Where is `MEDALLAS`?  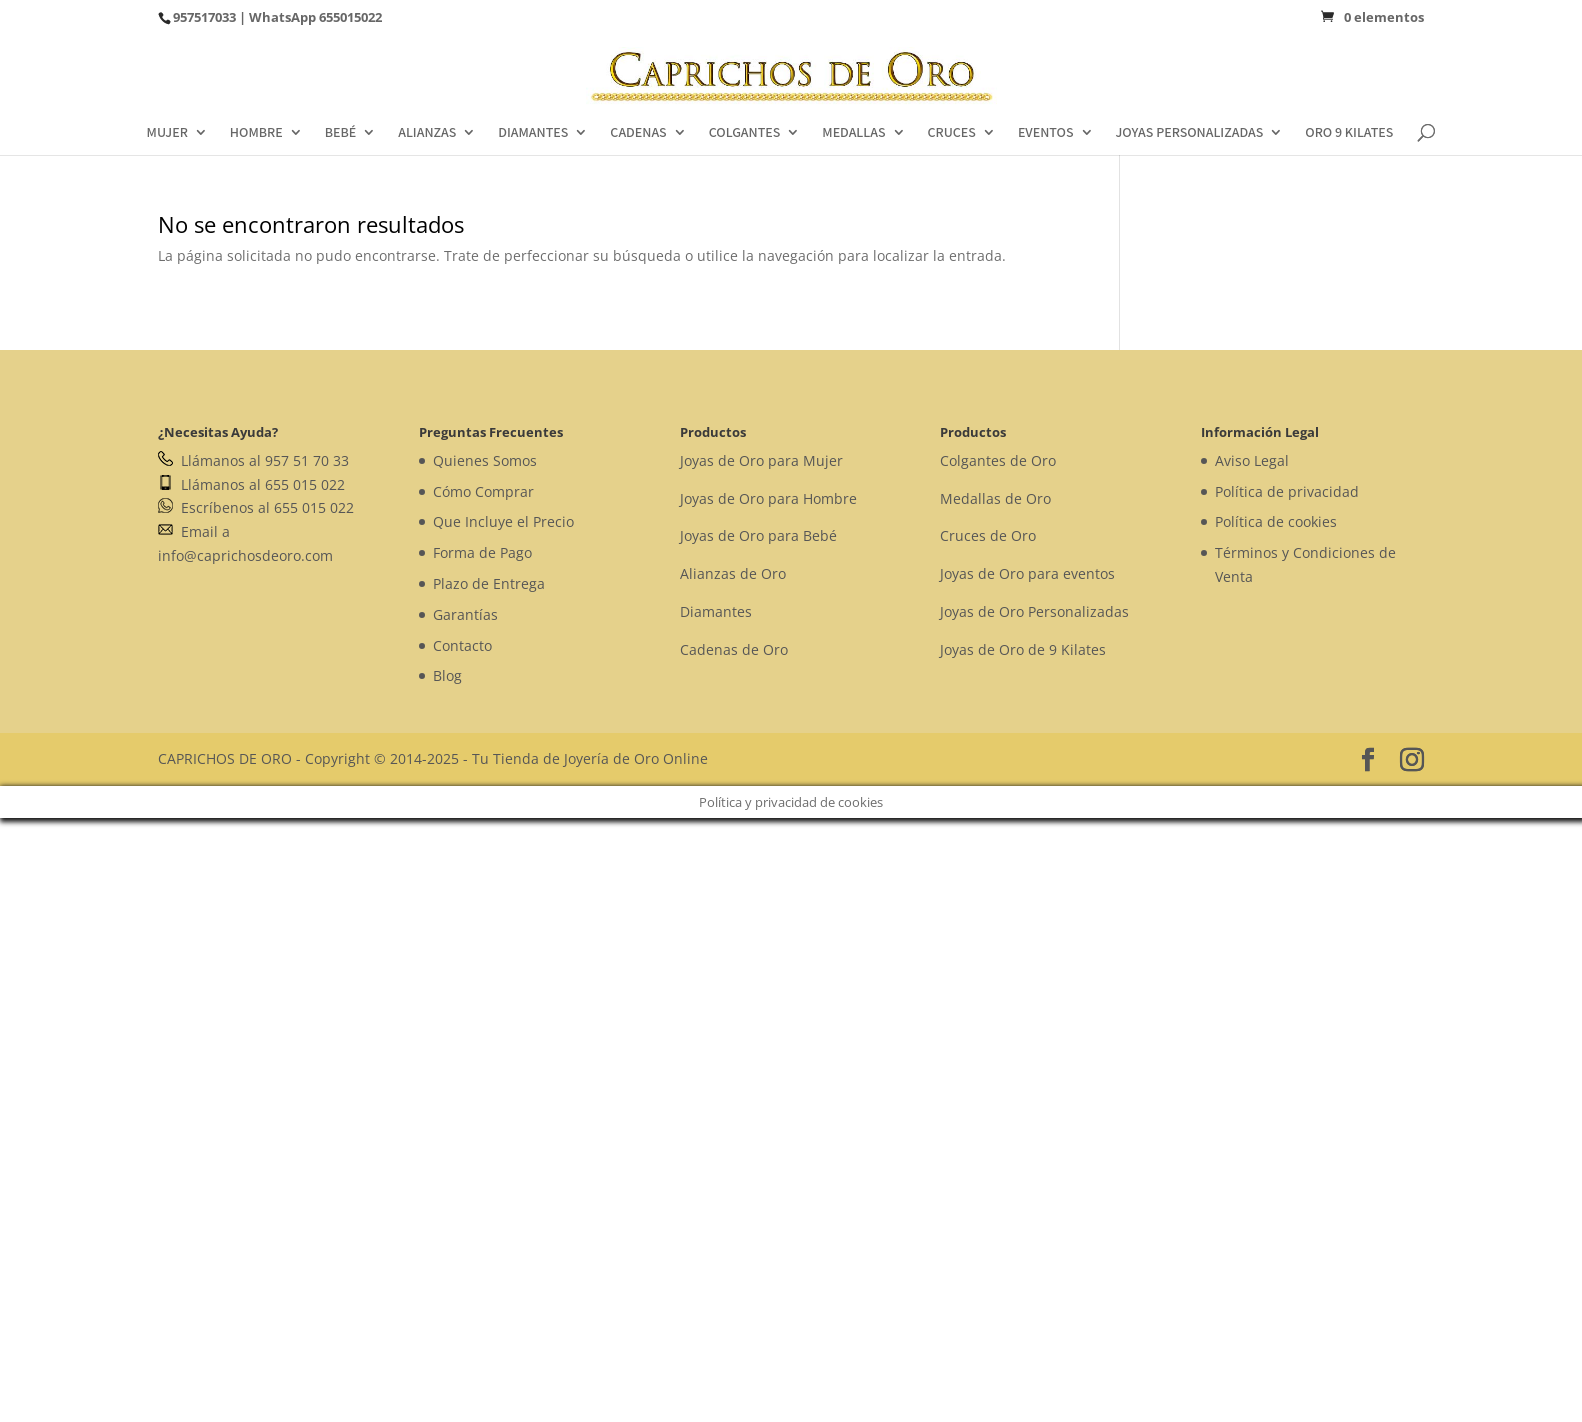 MEDALLAS is located at coordinates (853, 133).